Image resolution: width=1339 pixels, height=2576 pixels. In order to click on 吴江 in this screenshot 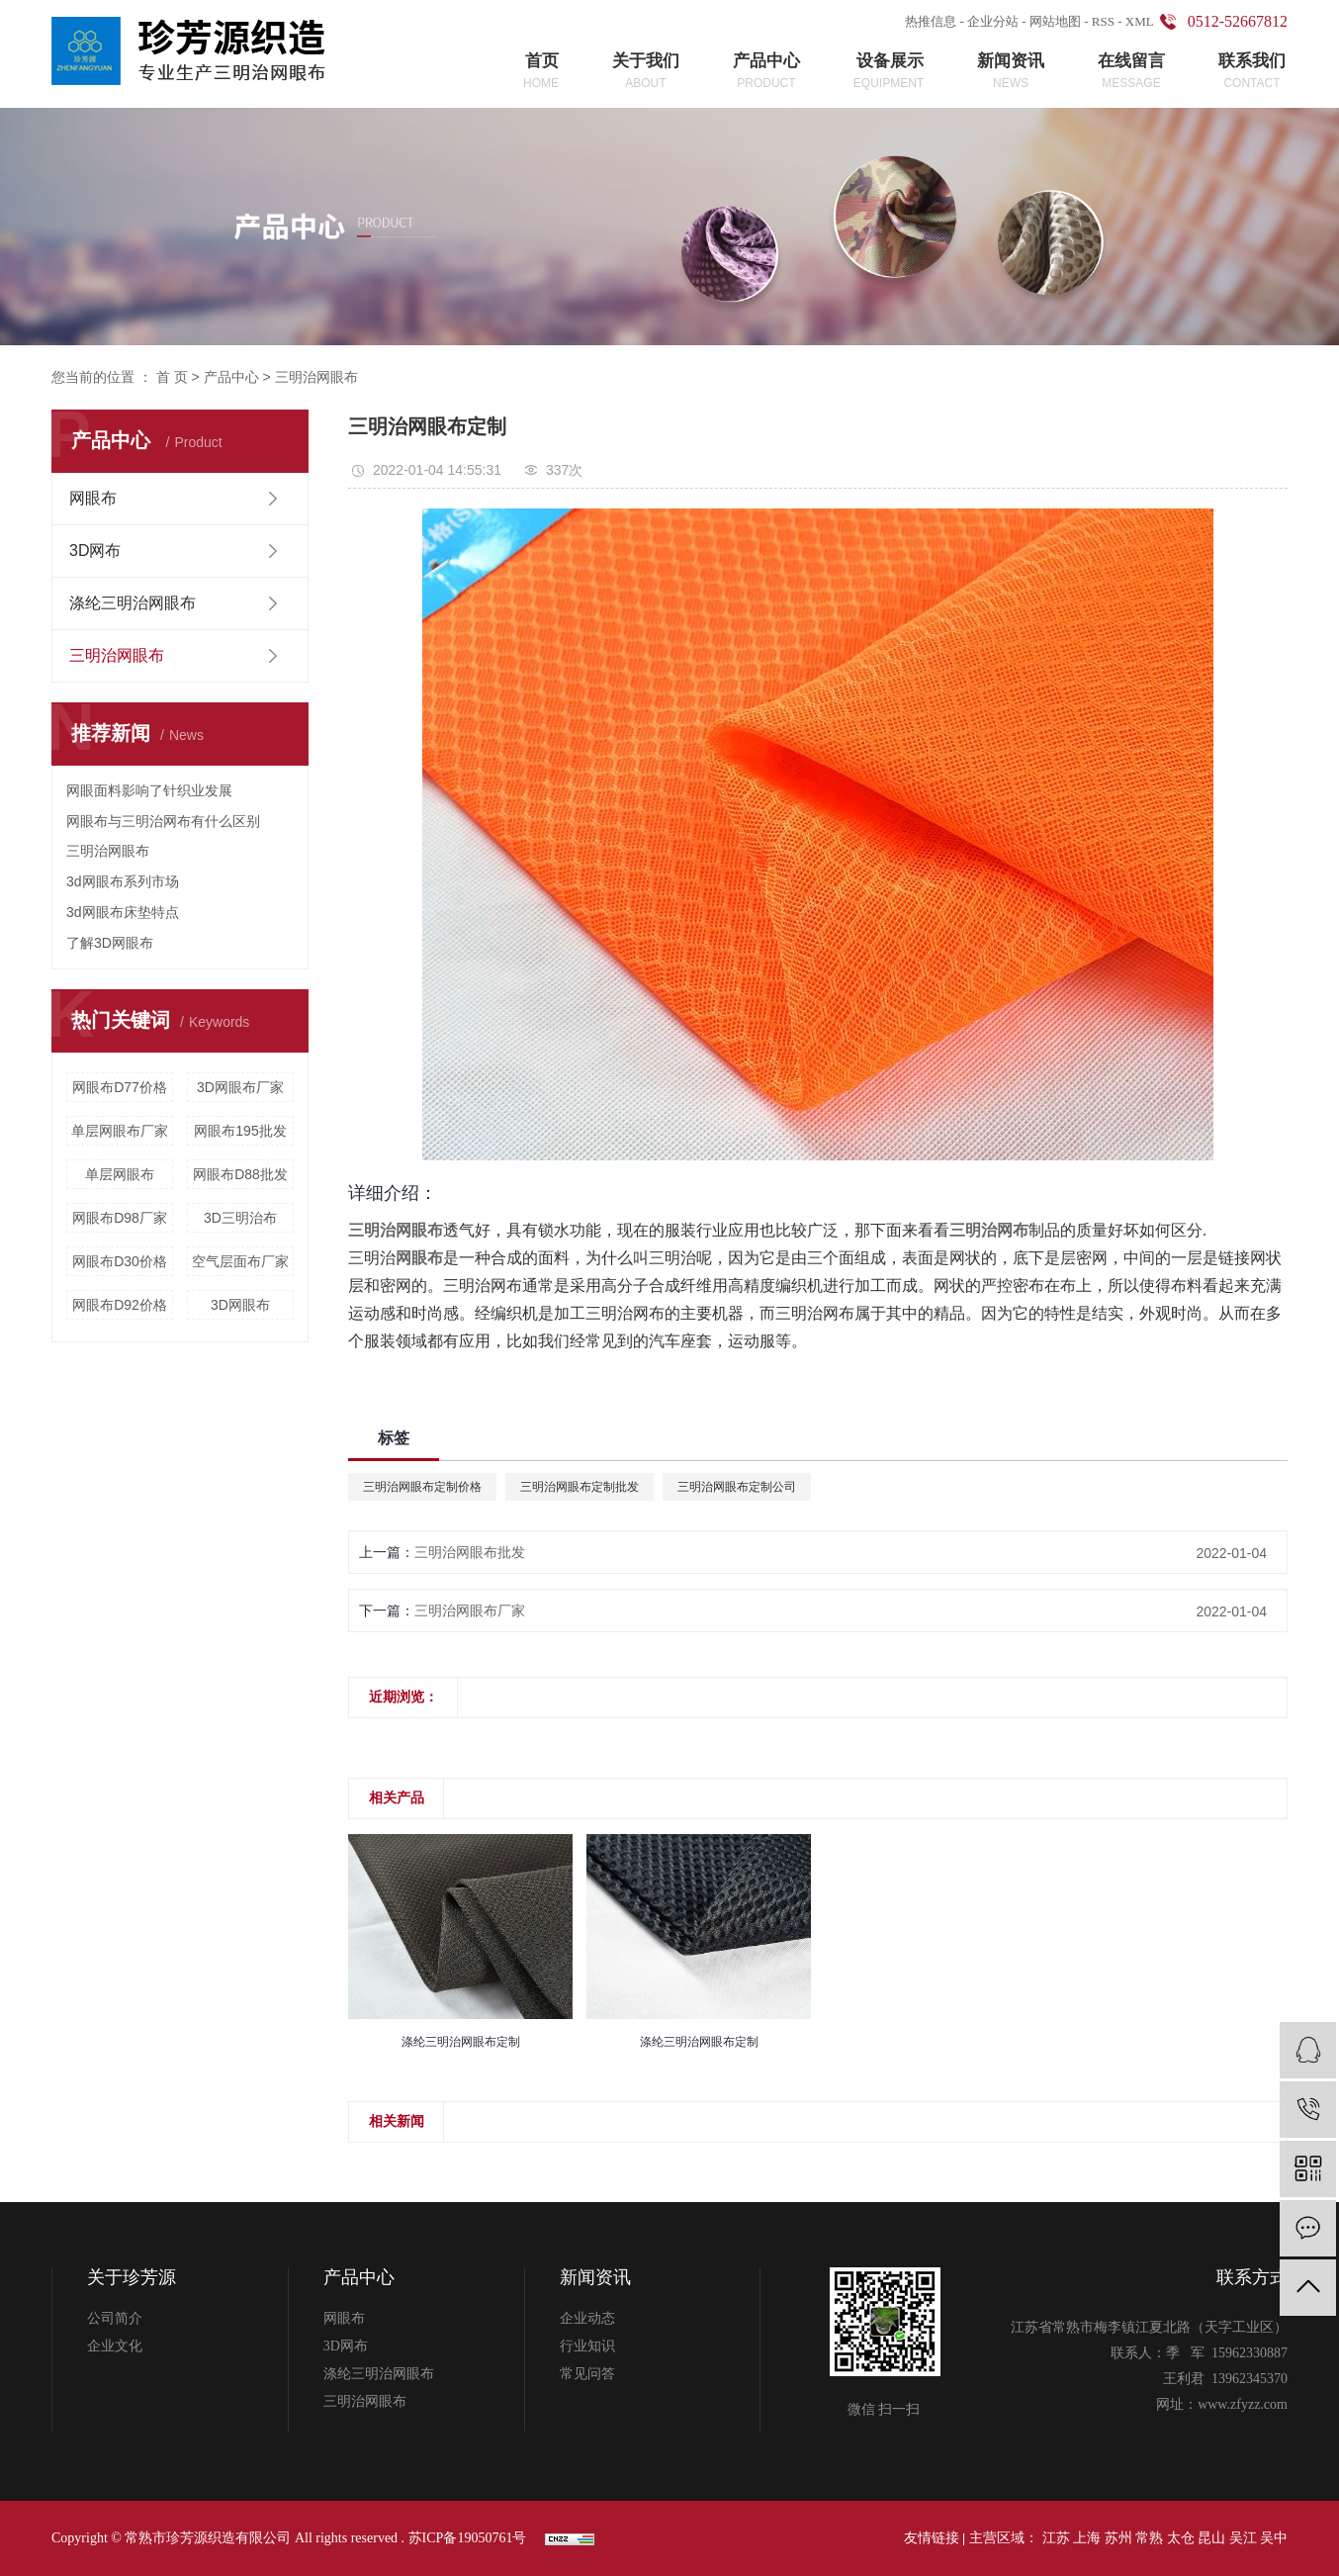, I will do `click(1243, 2537)`.